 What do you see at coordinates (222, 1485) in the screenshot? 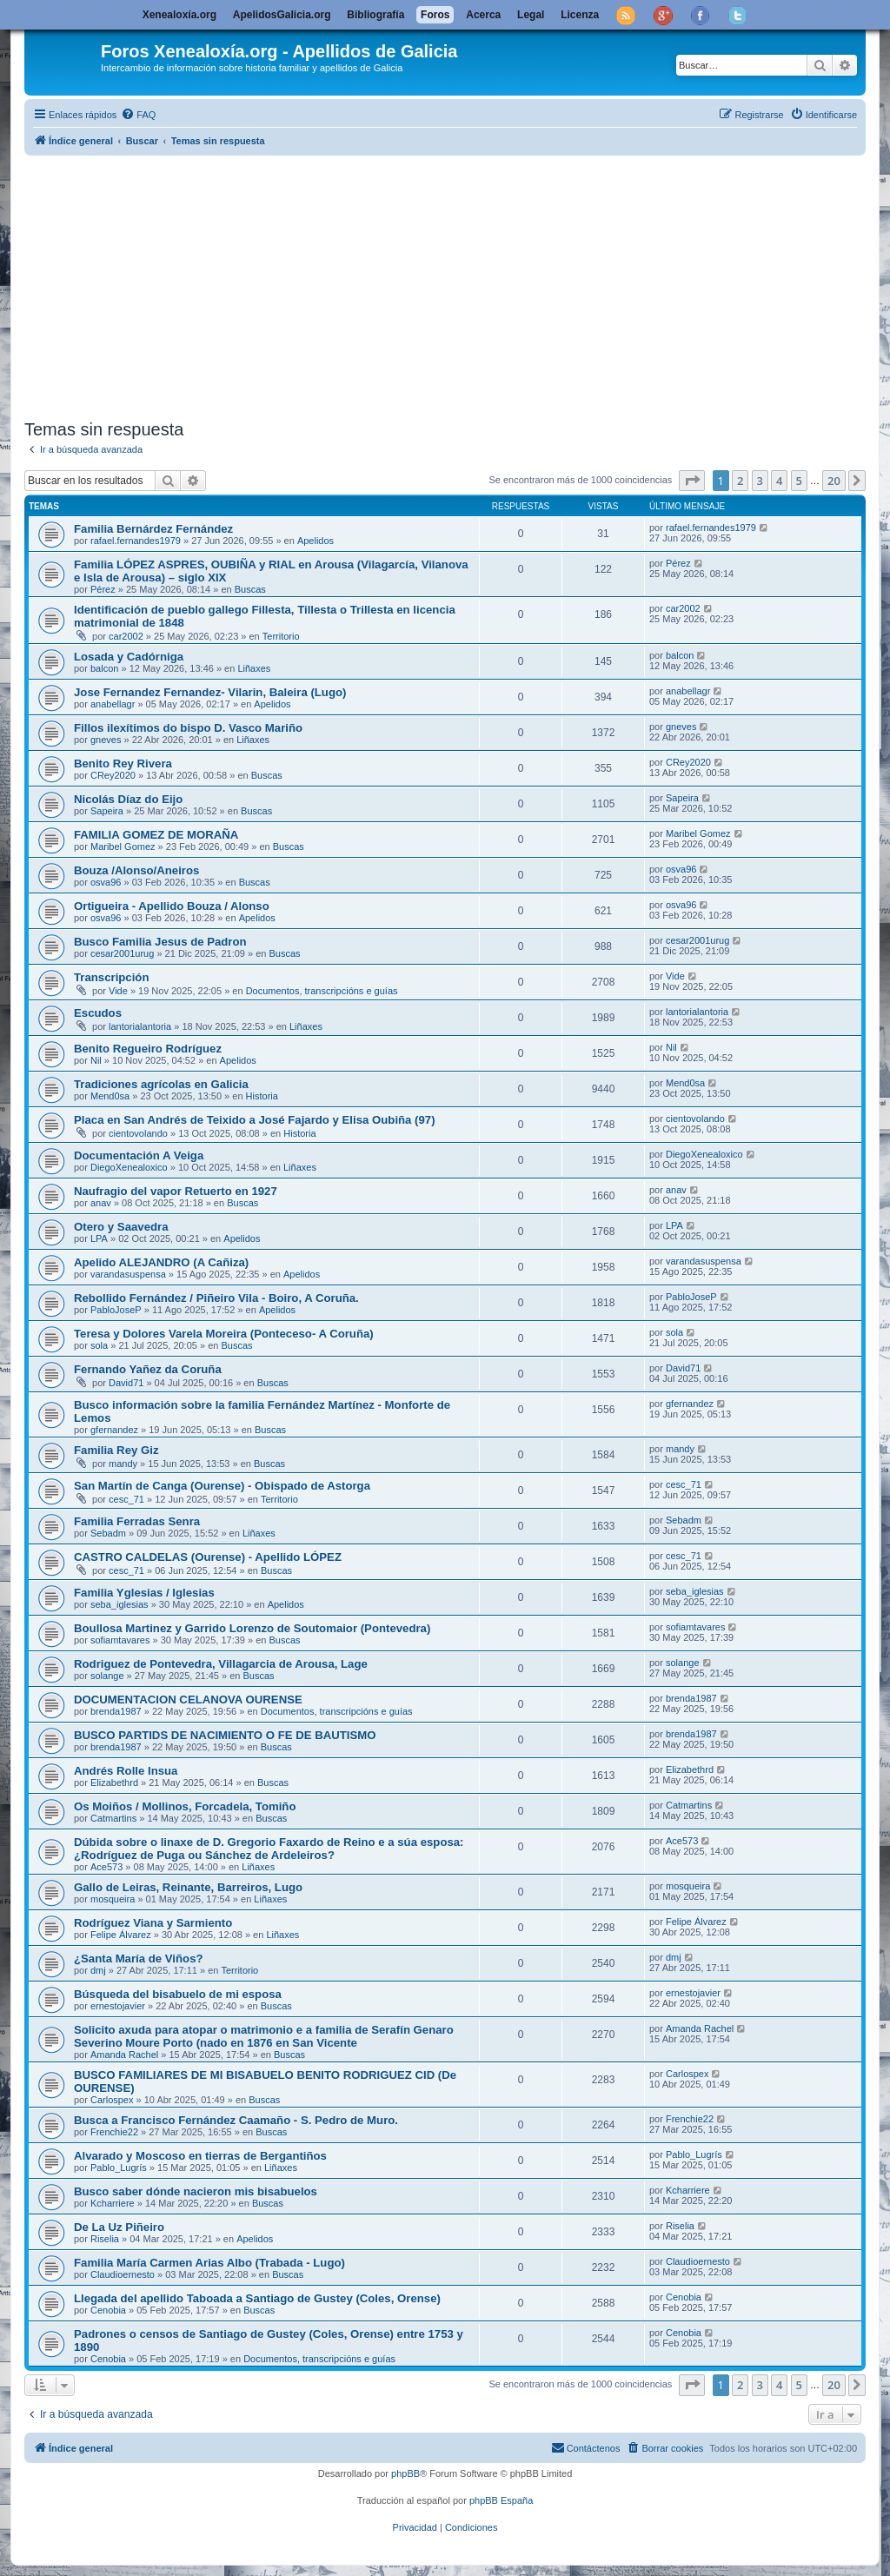
I see `San Martín de Canga (Ourense) - Obispado de Astorga` at bounding box center [222, 1485].